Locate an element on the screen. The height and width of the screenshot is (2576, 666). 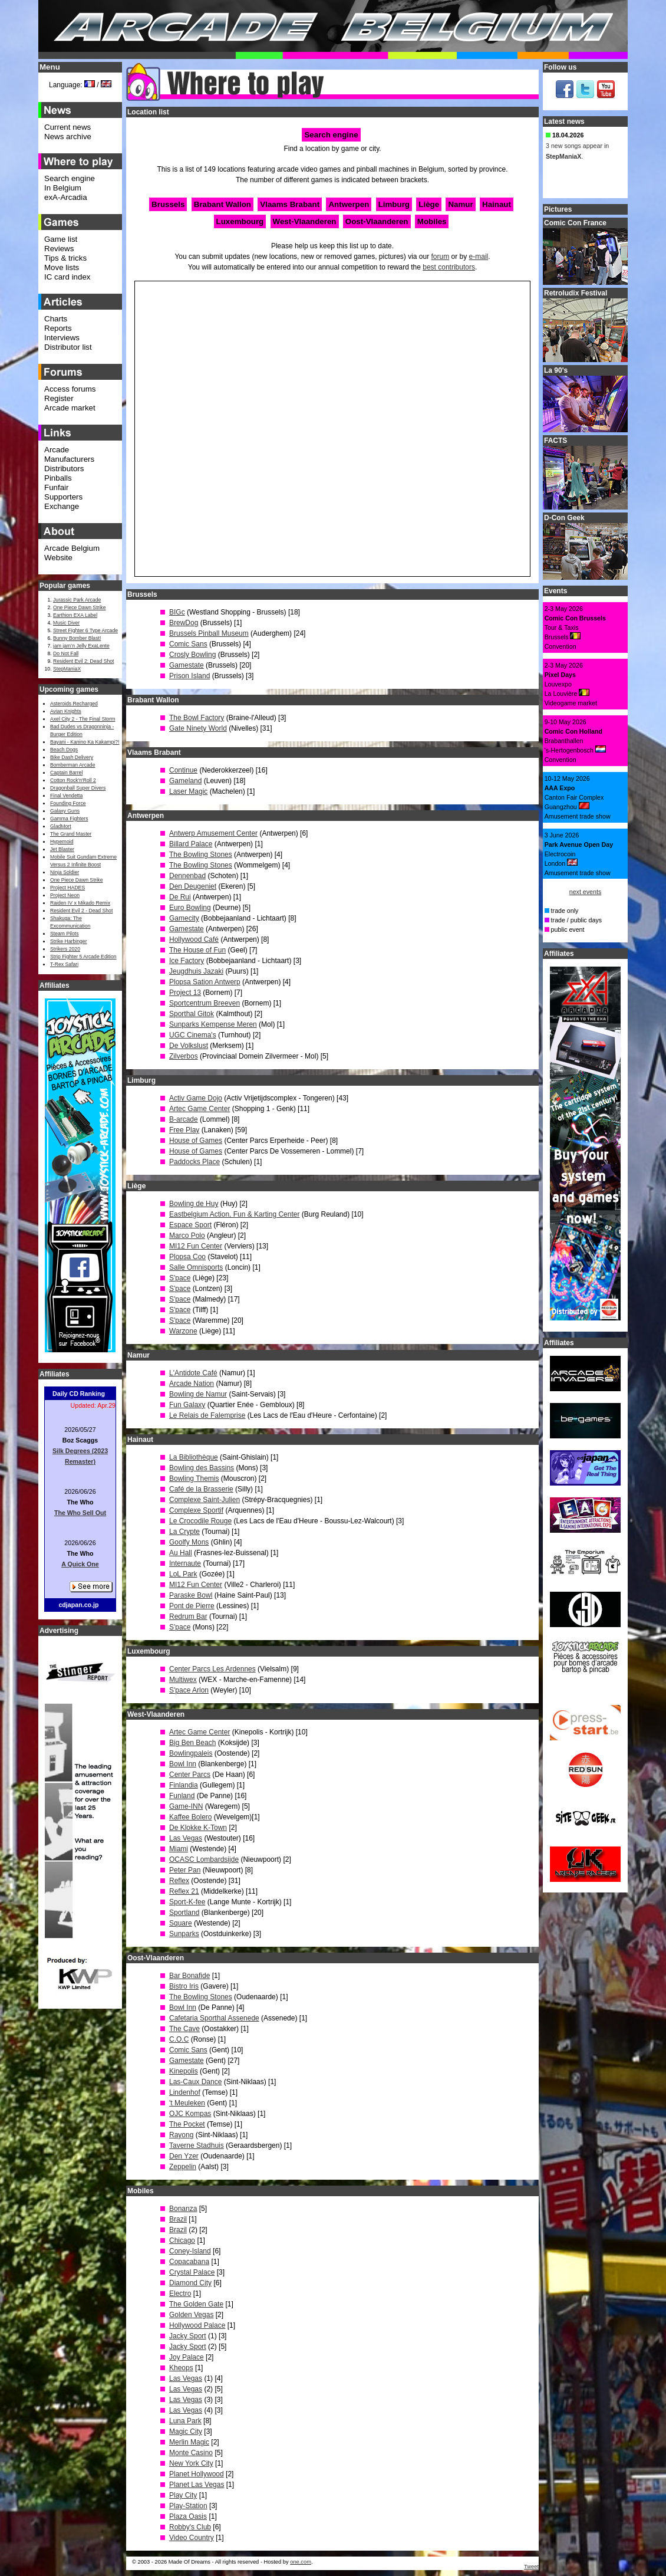
La Crypte is located at coordinates (184, 1531).